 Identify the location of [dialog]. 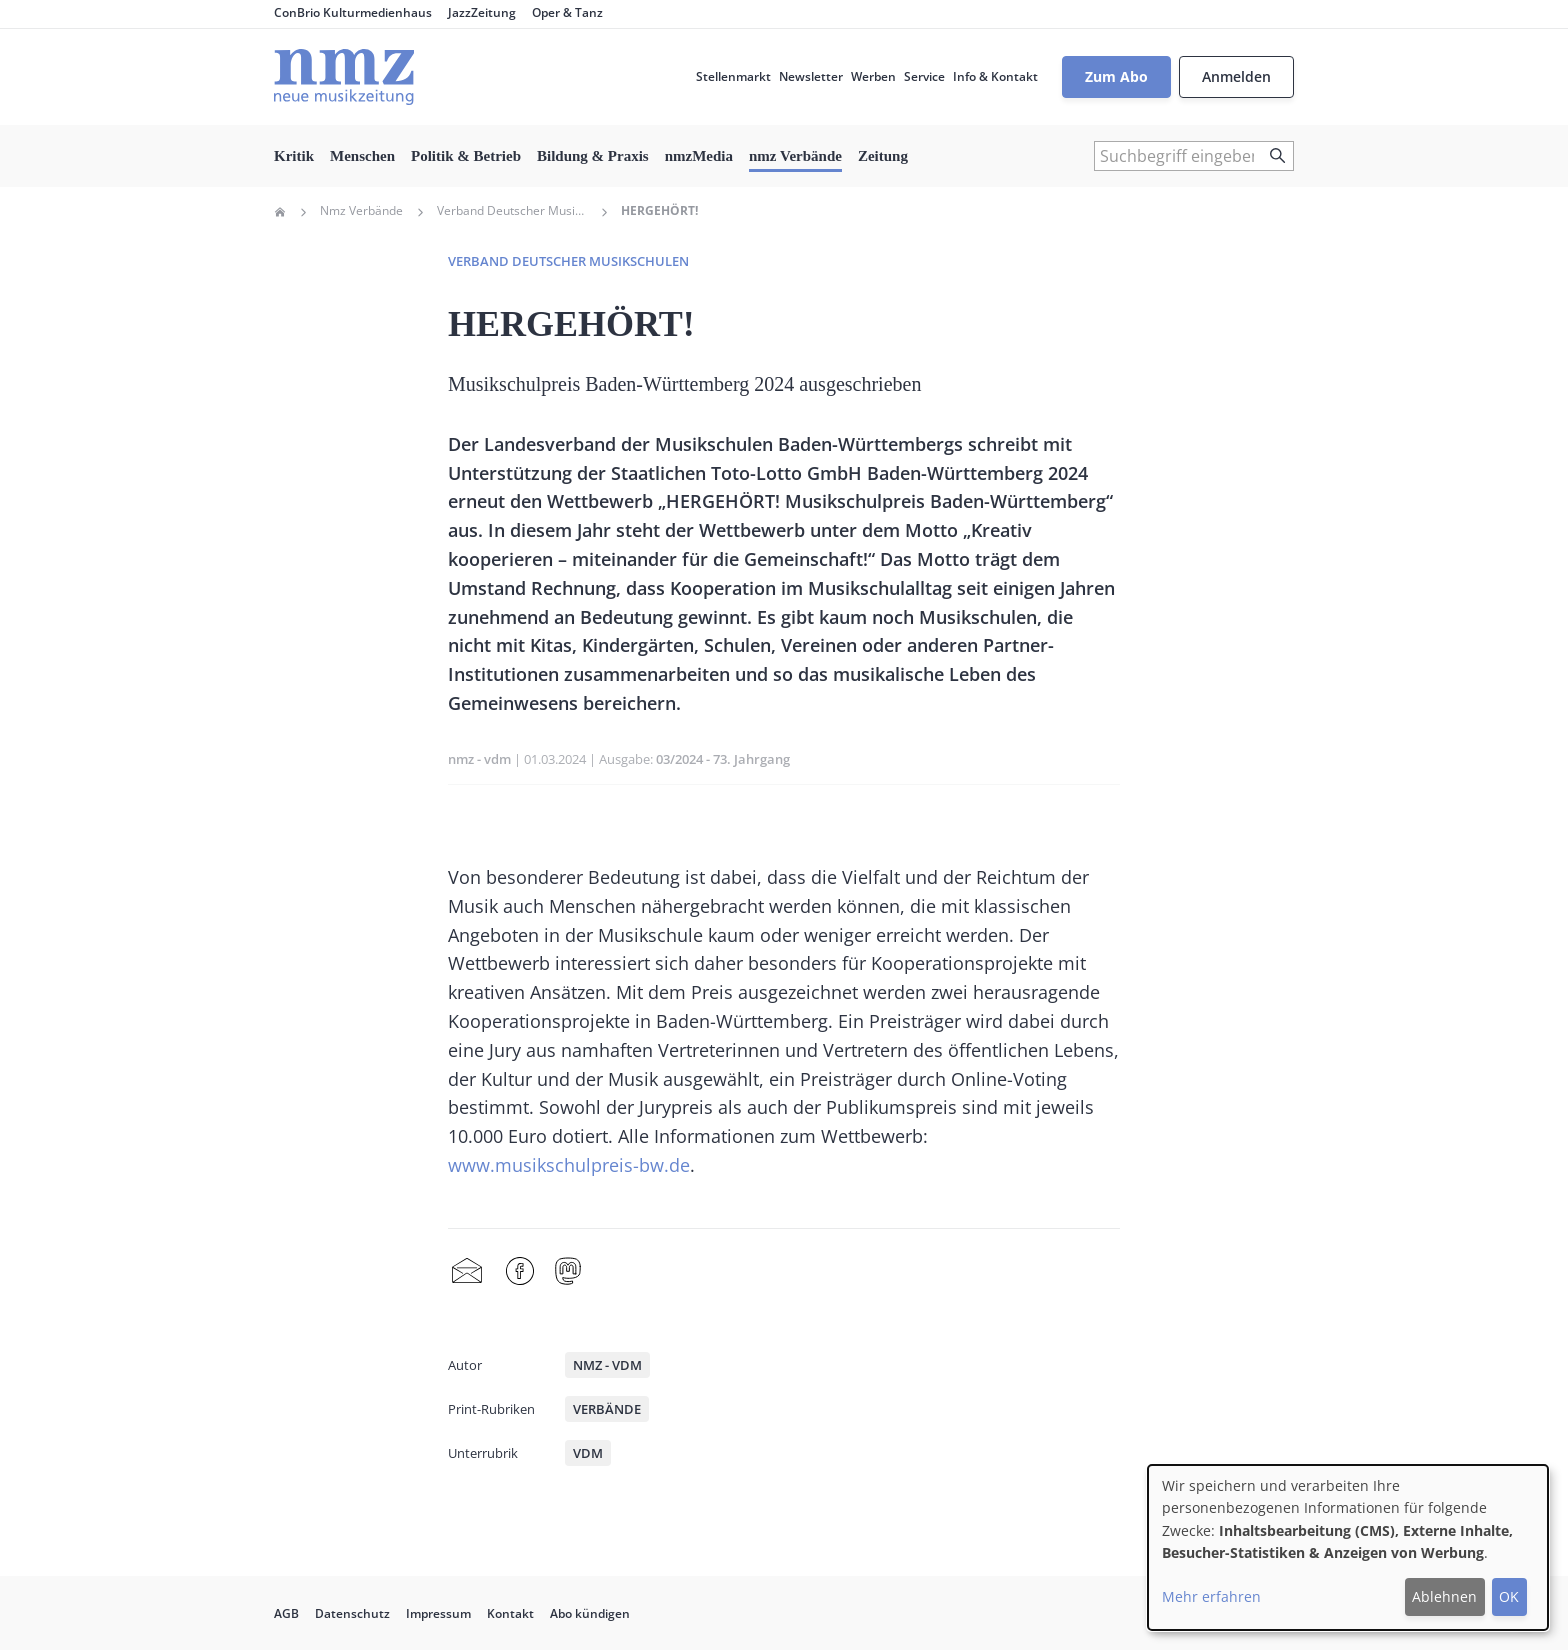
(1348, 1547).